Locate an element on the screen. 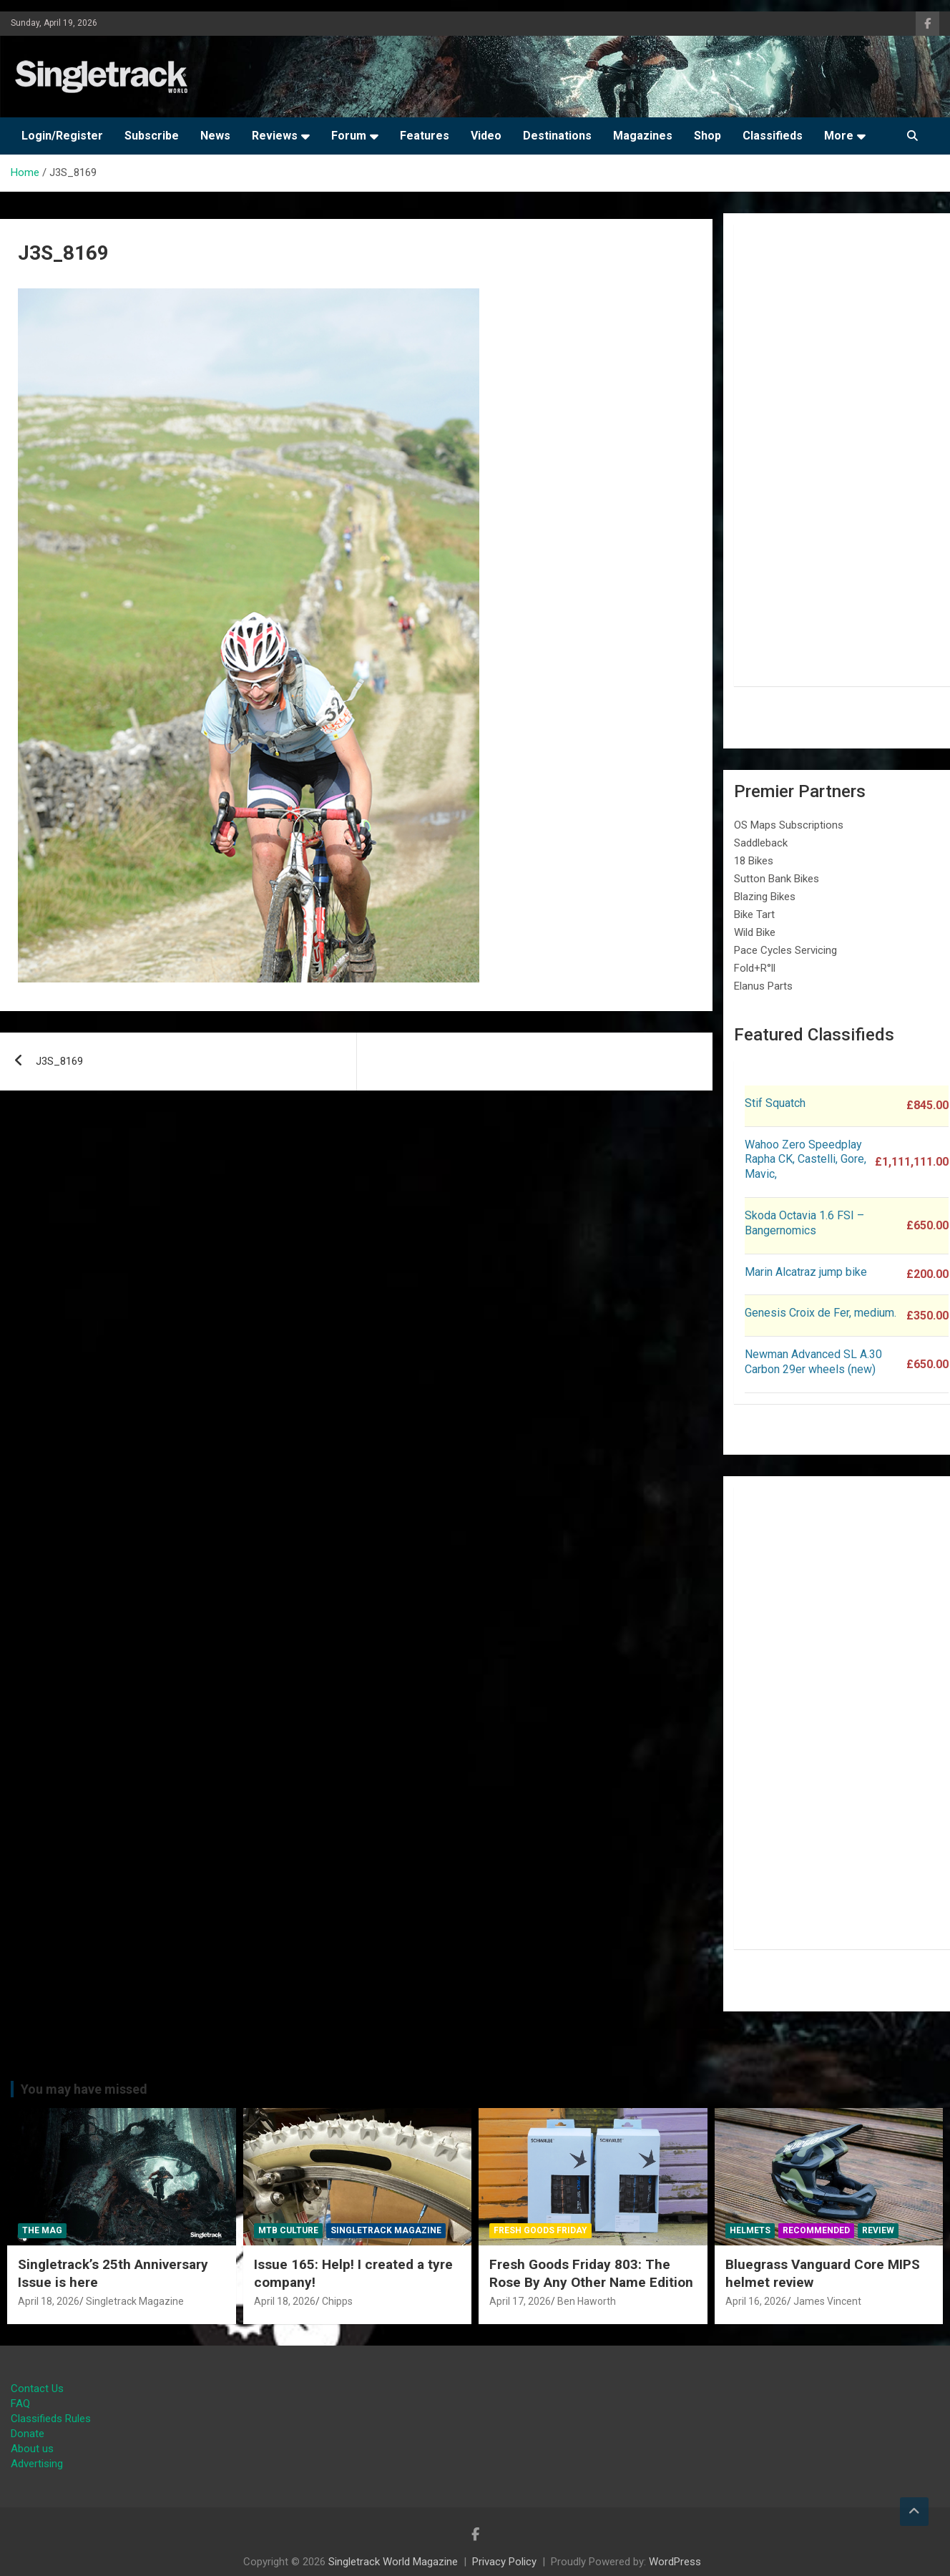  Advertising is located at coordinates (37, 2463).